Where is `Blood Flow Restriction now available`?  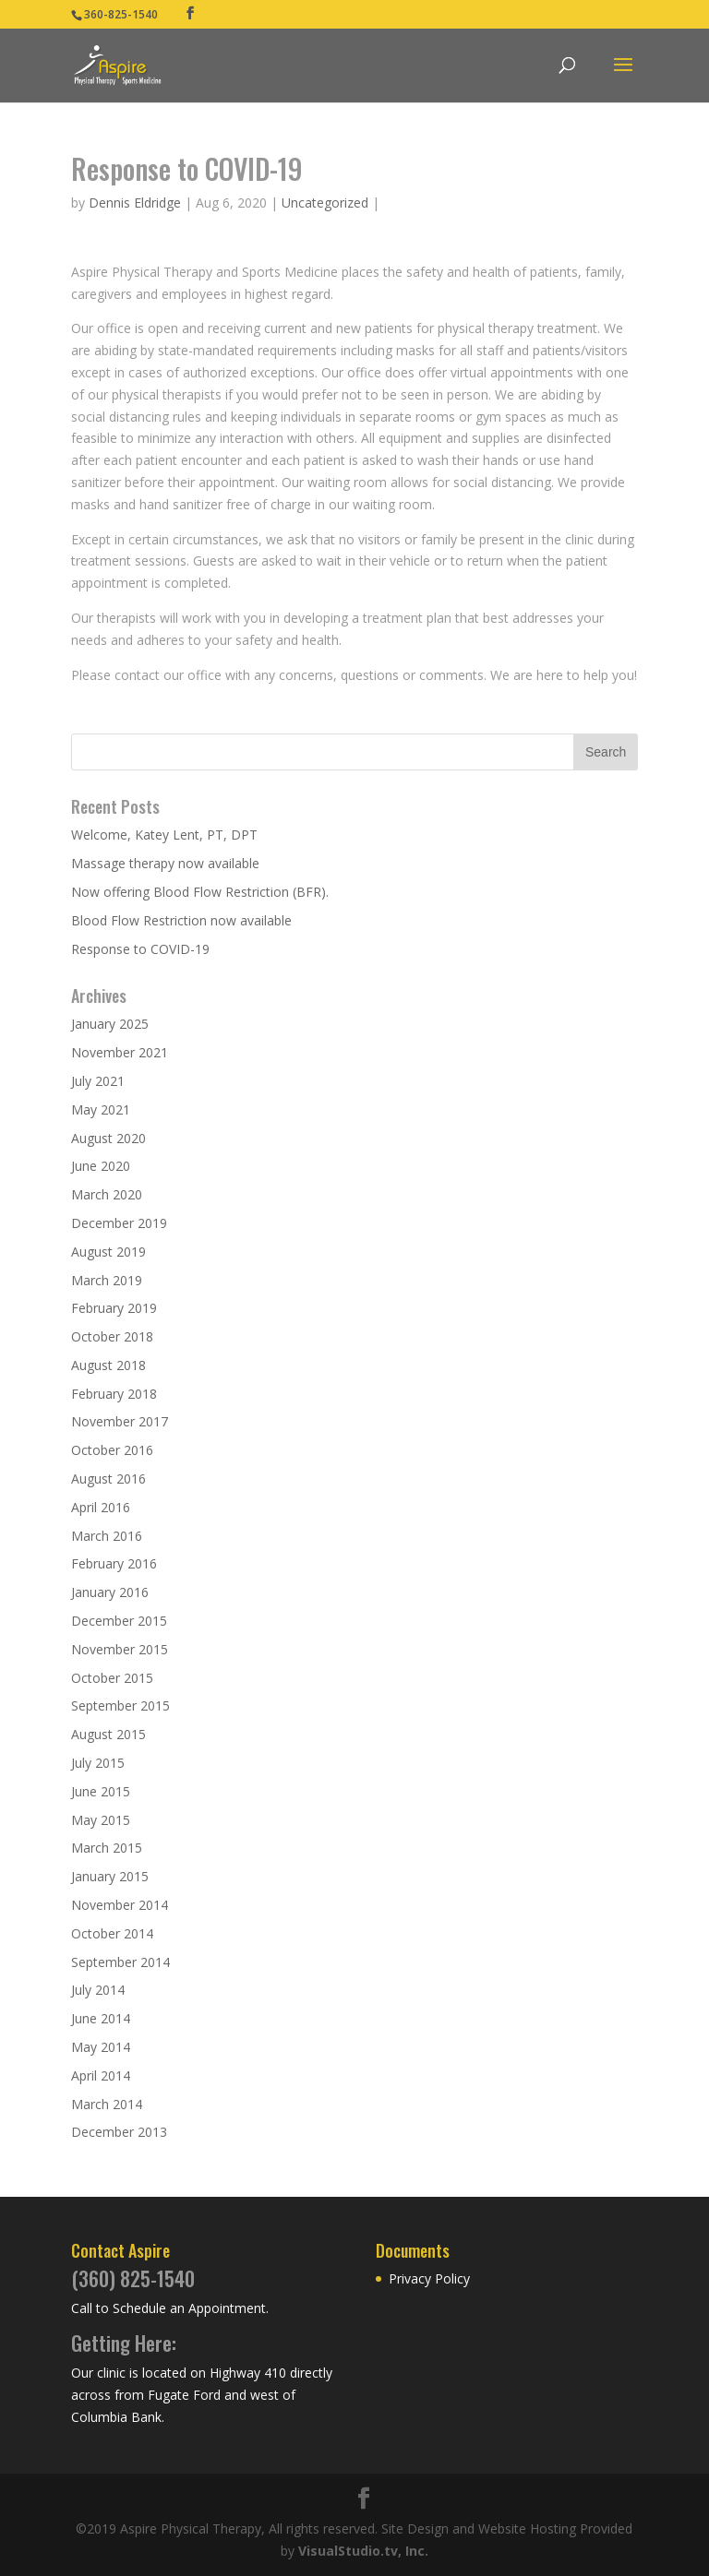 Blood Flow Restriction now available is located at coordinates (181, 920).